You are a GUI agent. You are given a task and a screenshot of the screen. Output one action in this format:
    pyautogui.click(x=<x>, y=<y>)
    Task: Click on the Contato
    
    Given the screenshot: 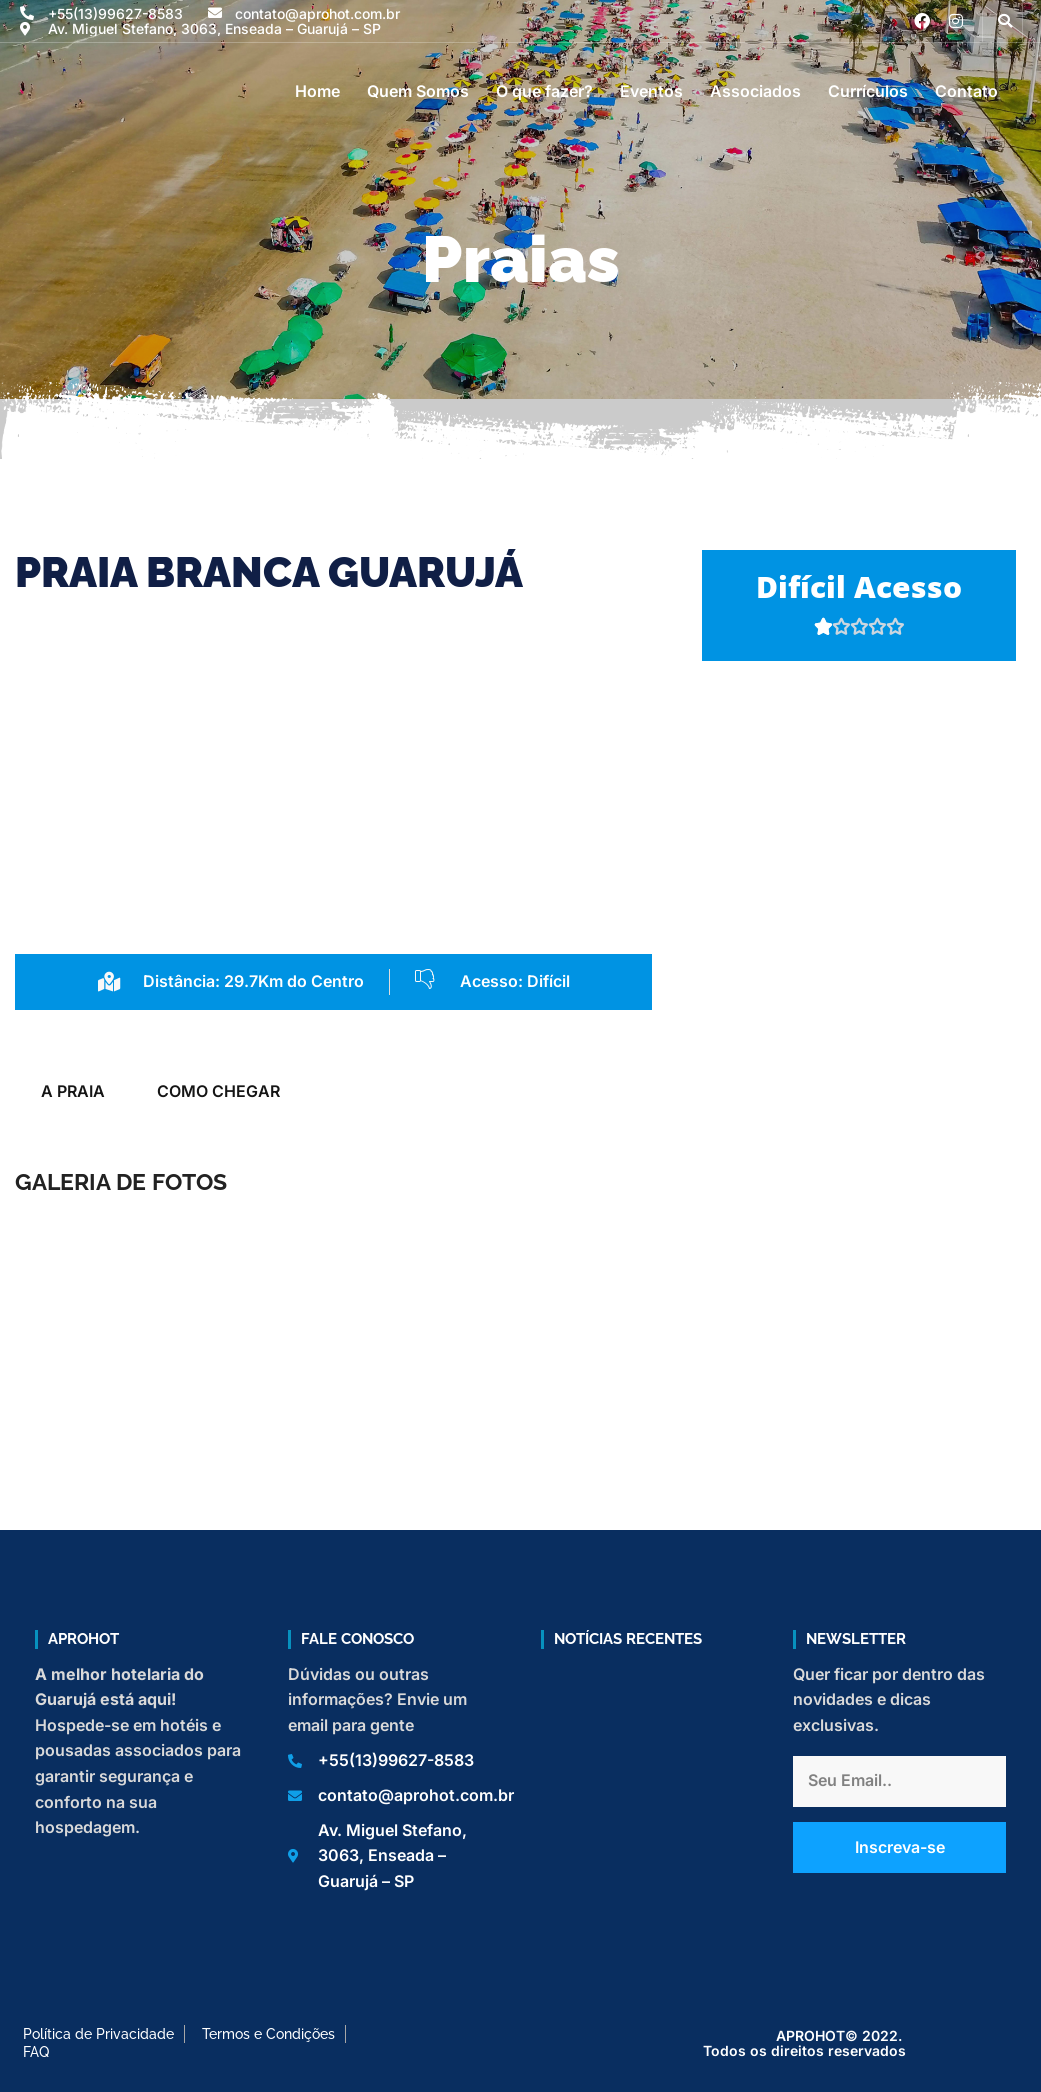 What is the action you would take?
    pyautogui.click(x=966, y=91)
    